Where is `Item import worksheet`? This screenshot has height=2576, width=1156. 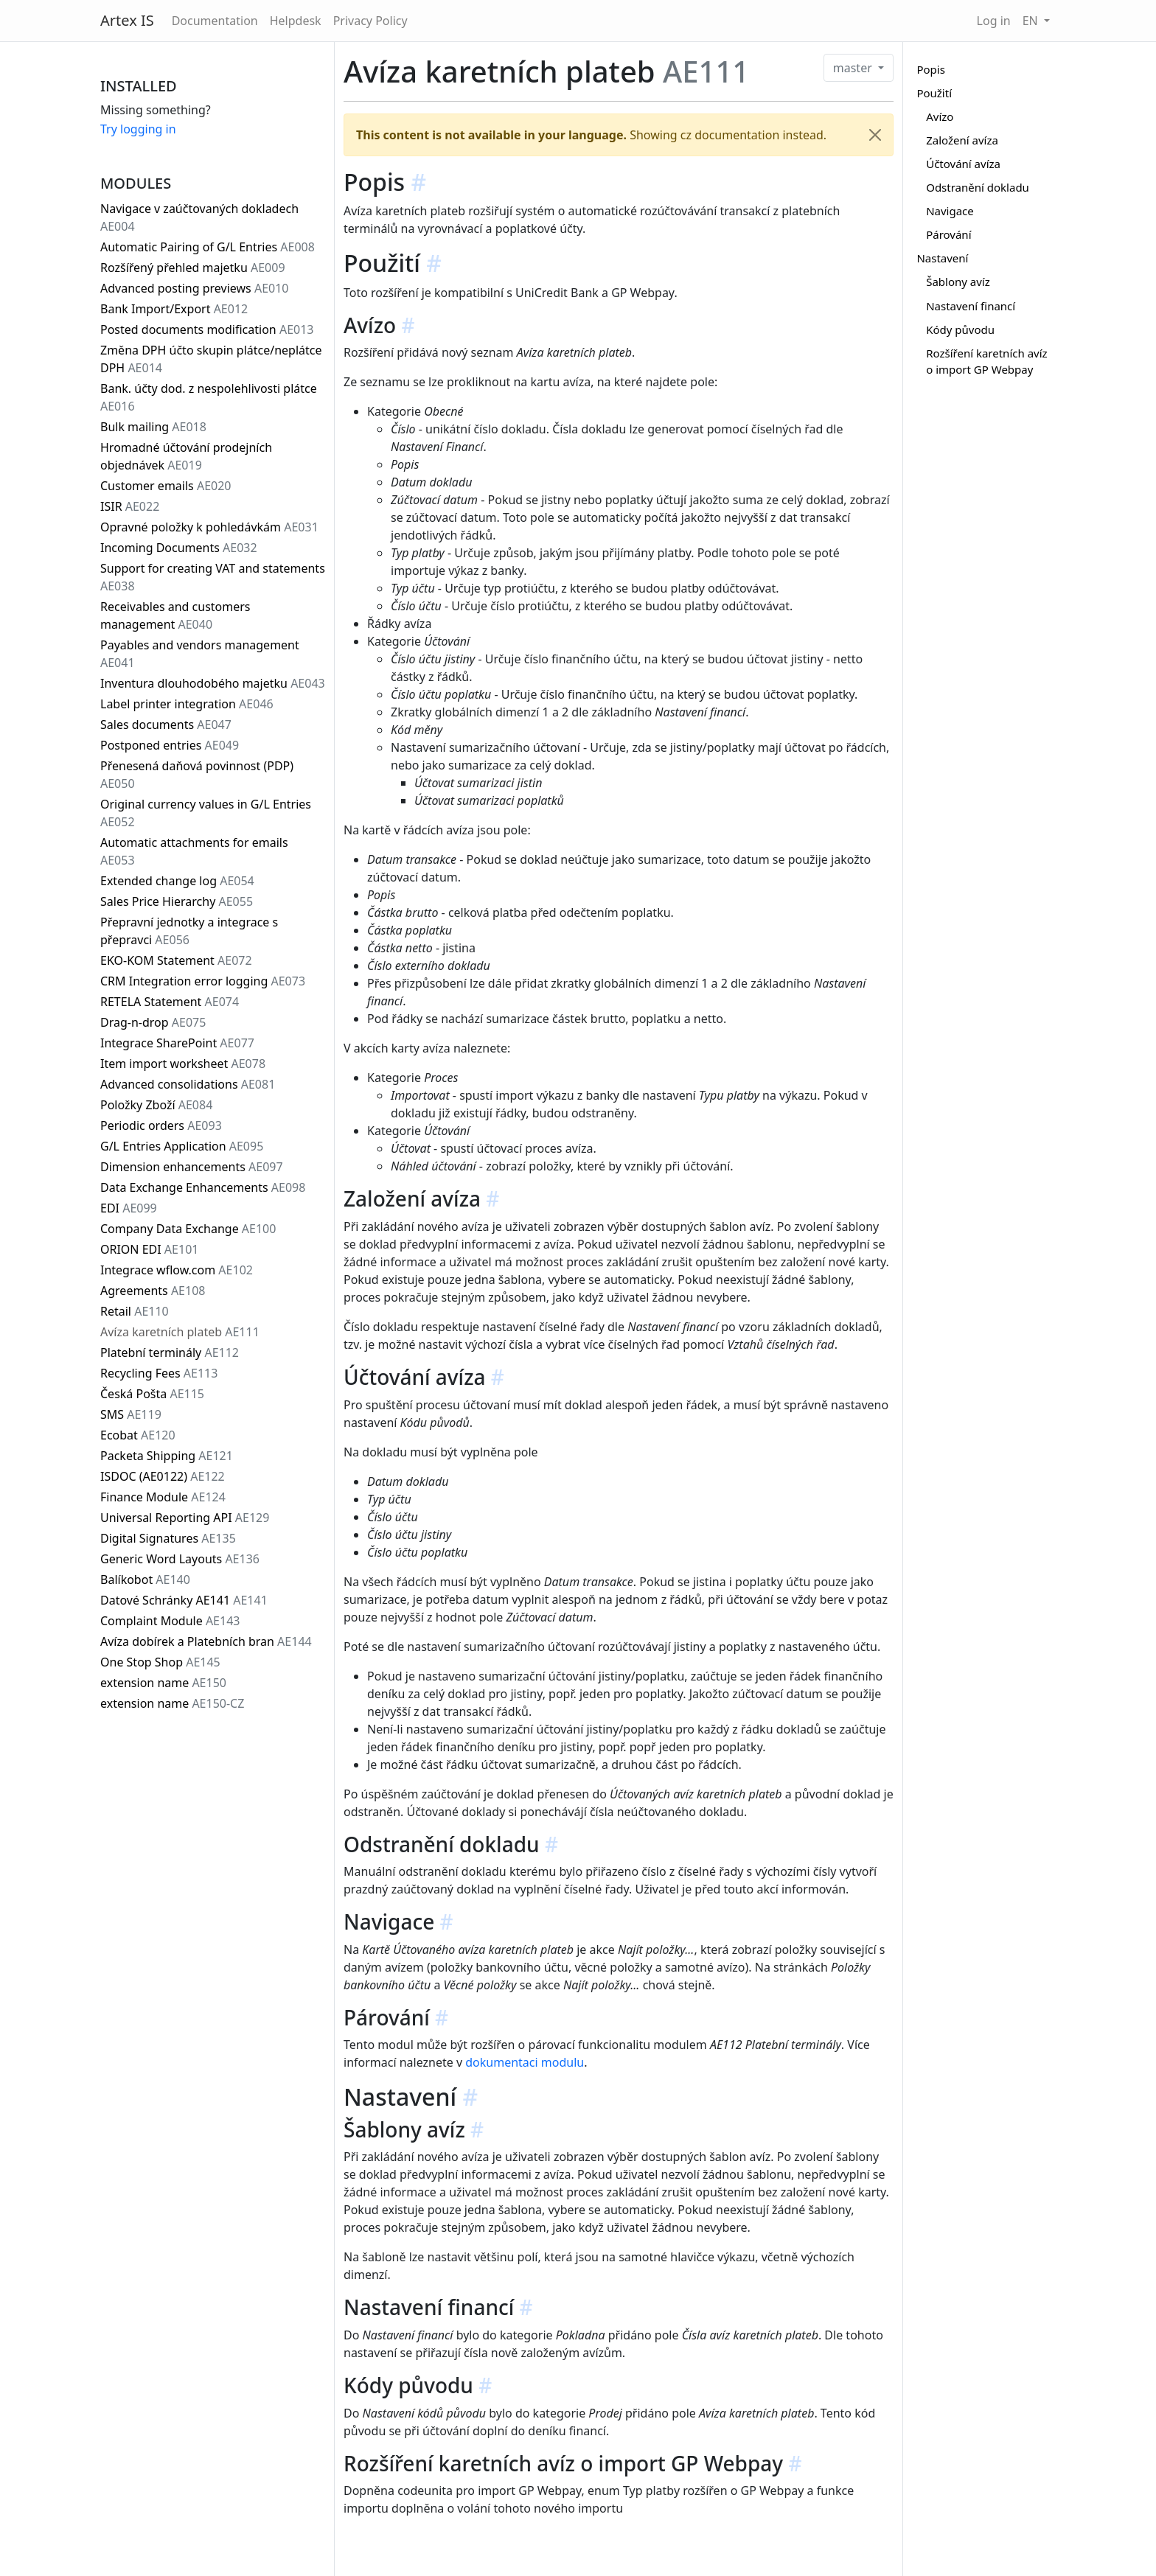 Item import worksheet is located at coordinates (182, 1063).